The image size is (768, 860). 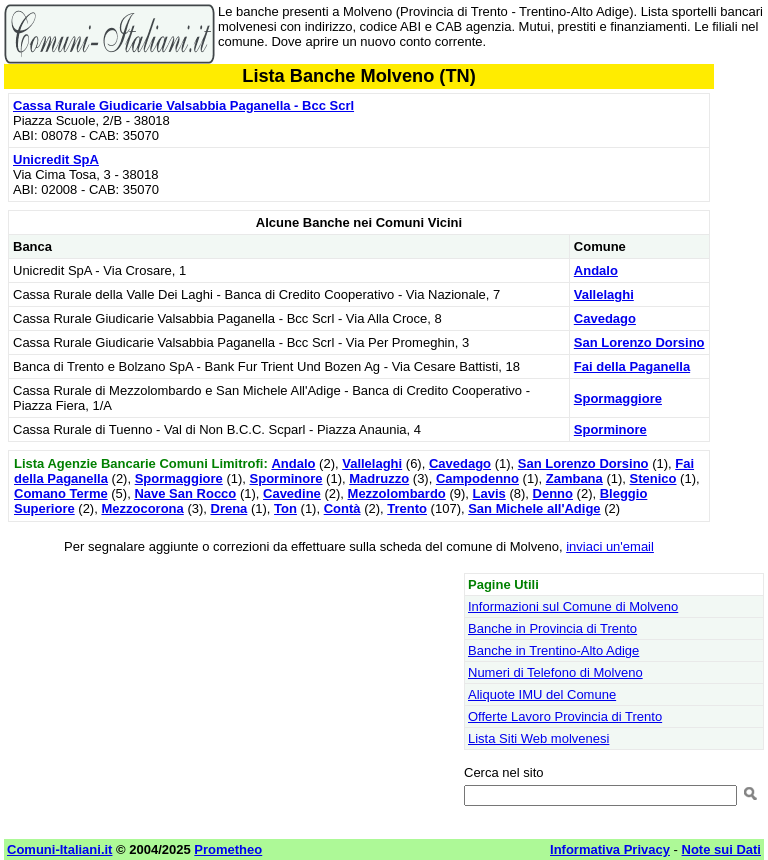 I want to click on Vallelaghi, so click(x=604, y=294).